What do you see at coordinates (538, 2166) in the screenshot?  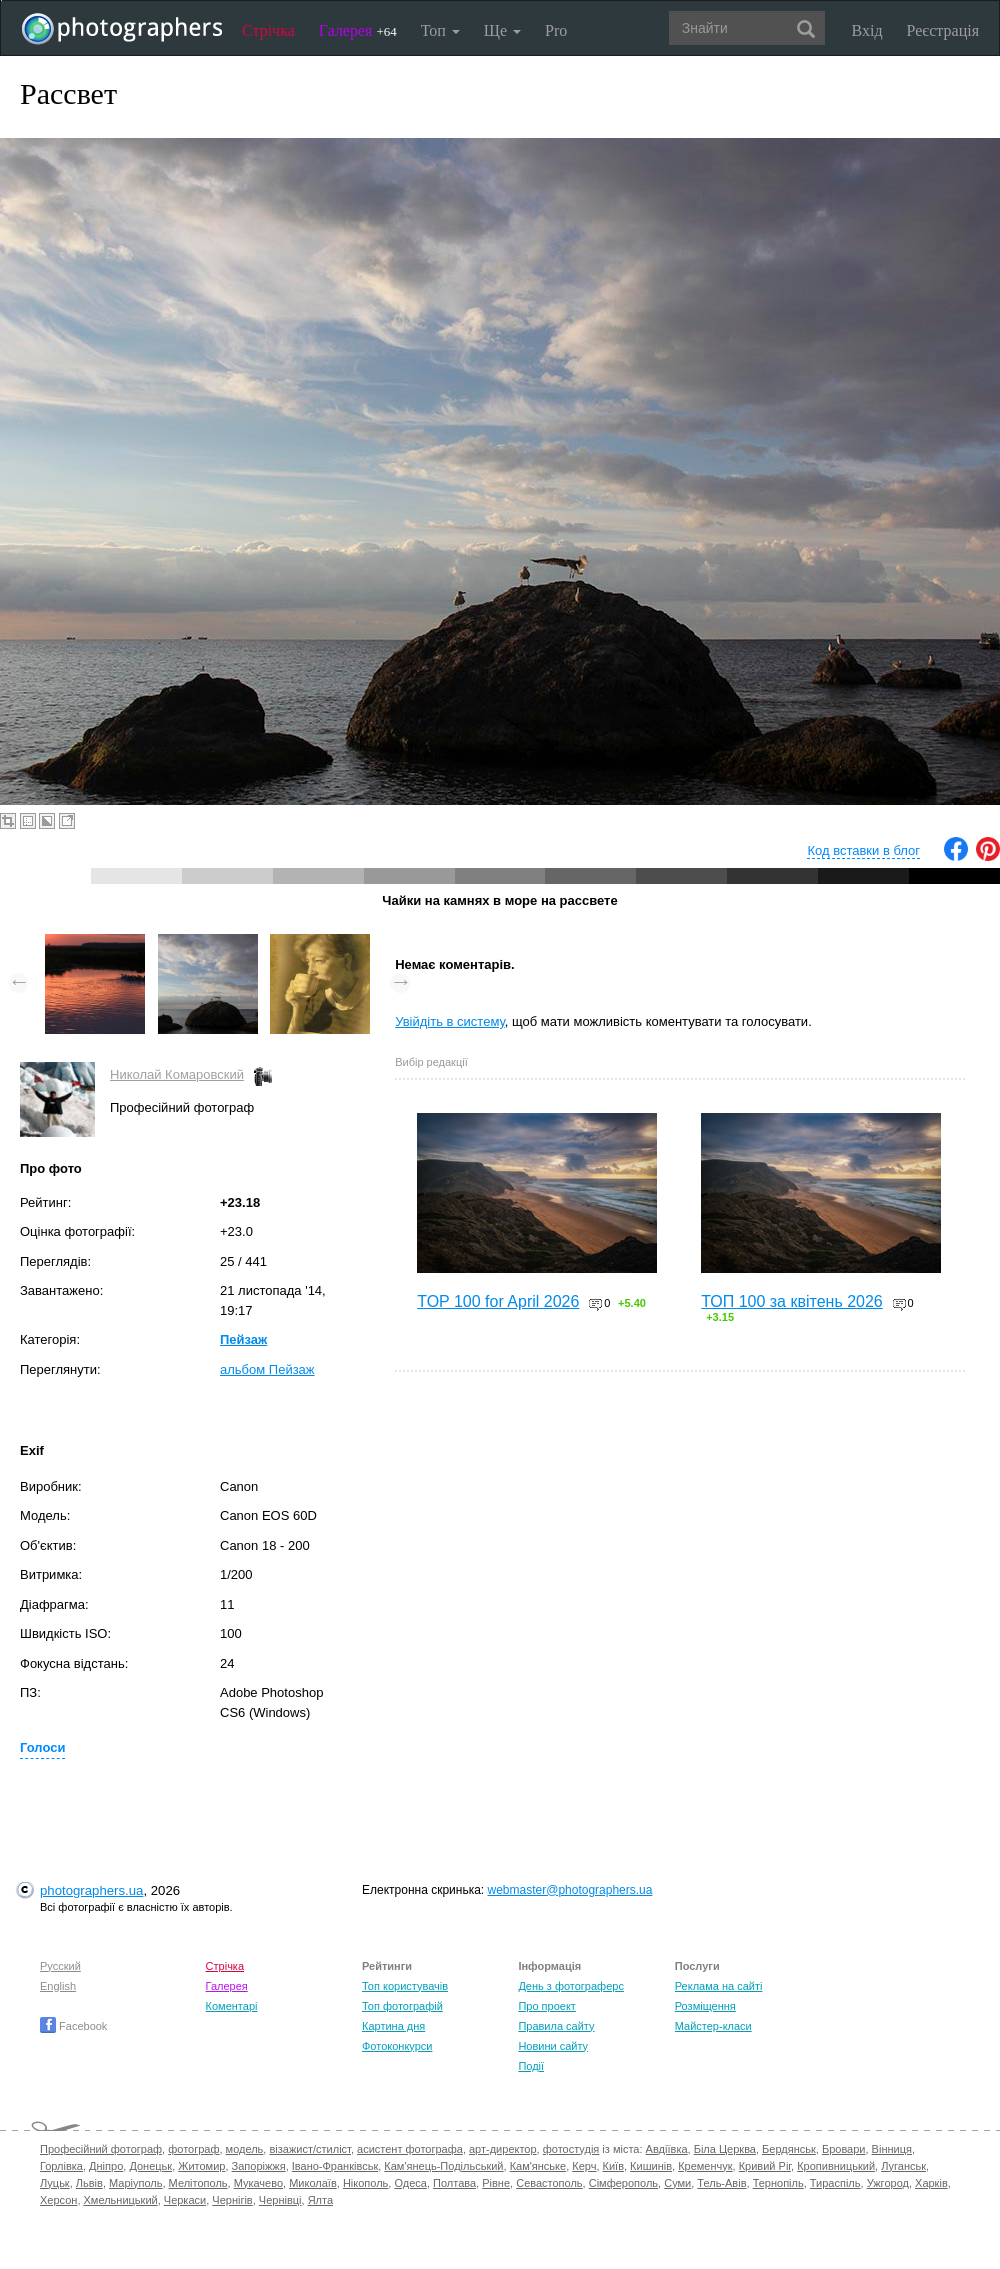 I see `Кам'янське` at bounding box center [538, 2166].